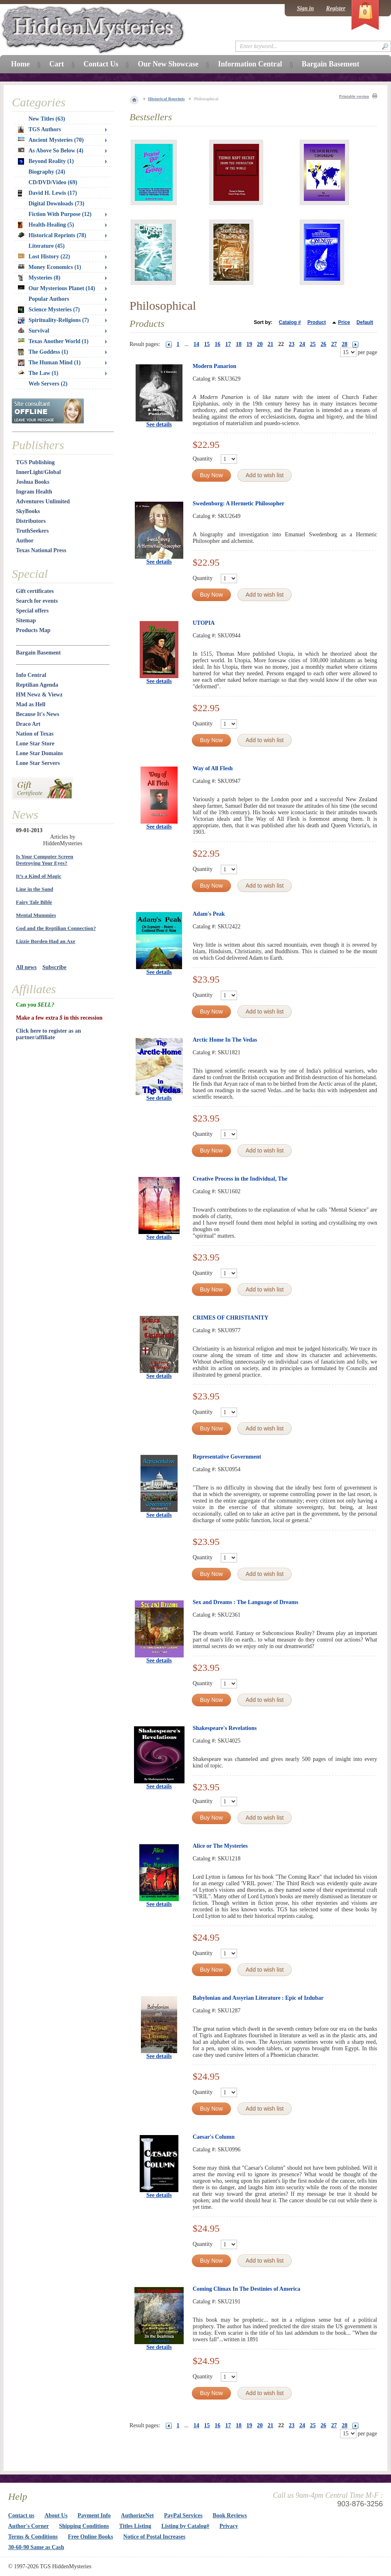  Describe the element at coordinates (94, 2515) in the screenshot. I see `Payment Info` at that location.